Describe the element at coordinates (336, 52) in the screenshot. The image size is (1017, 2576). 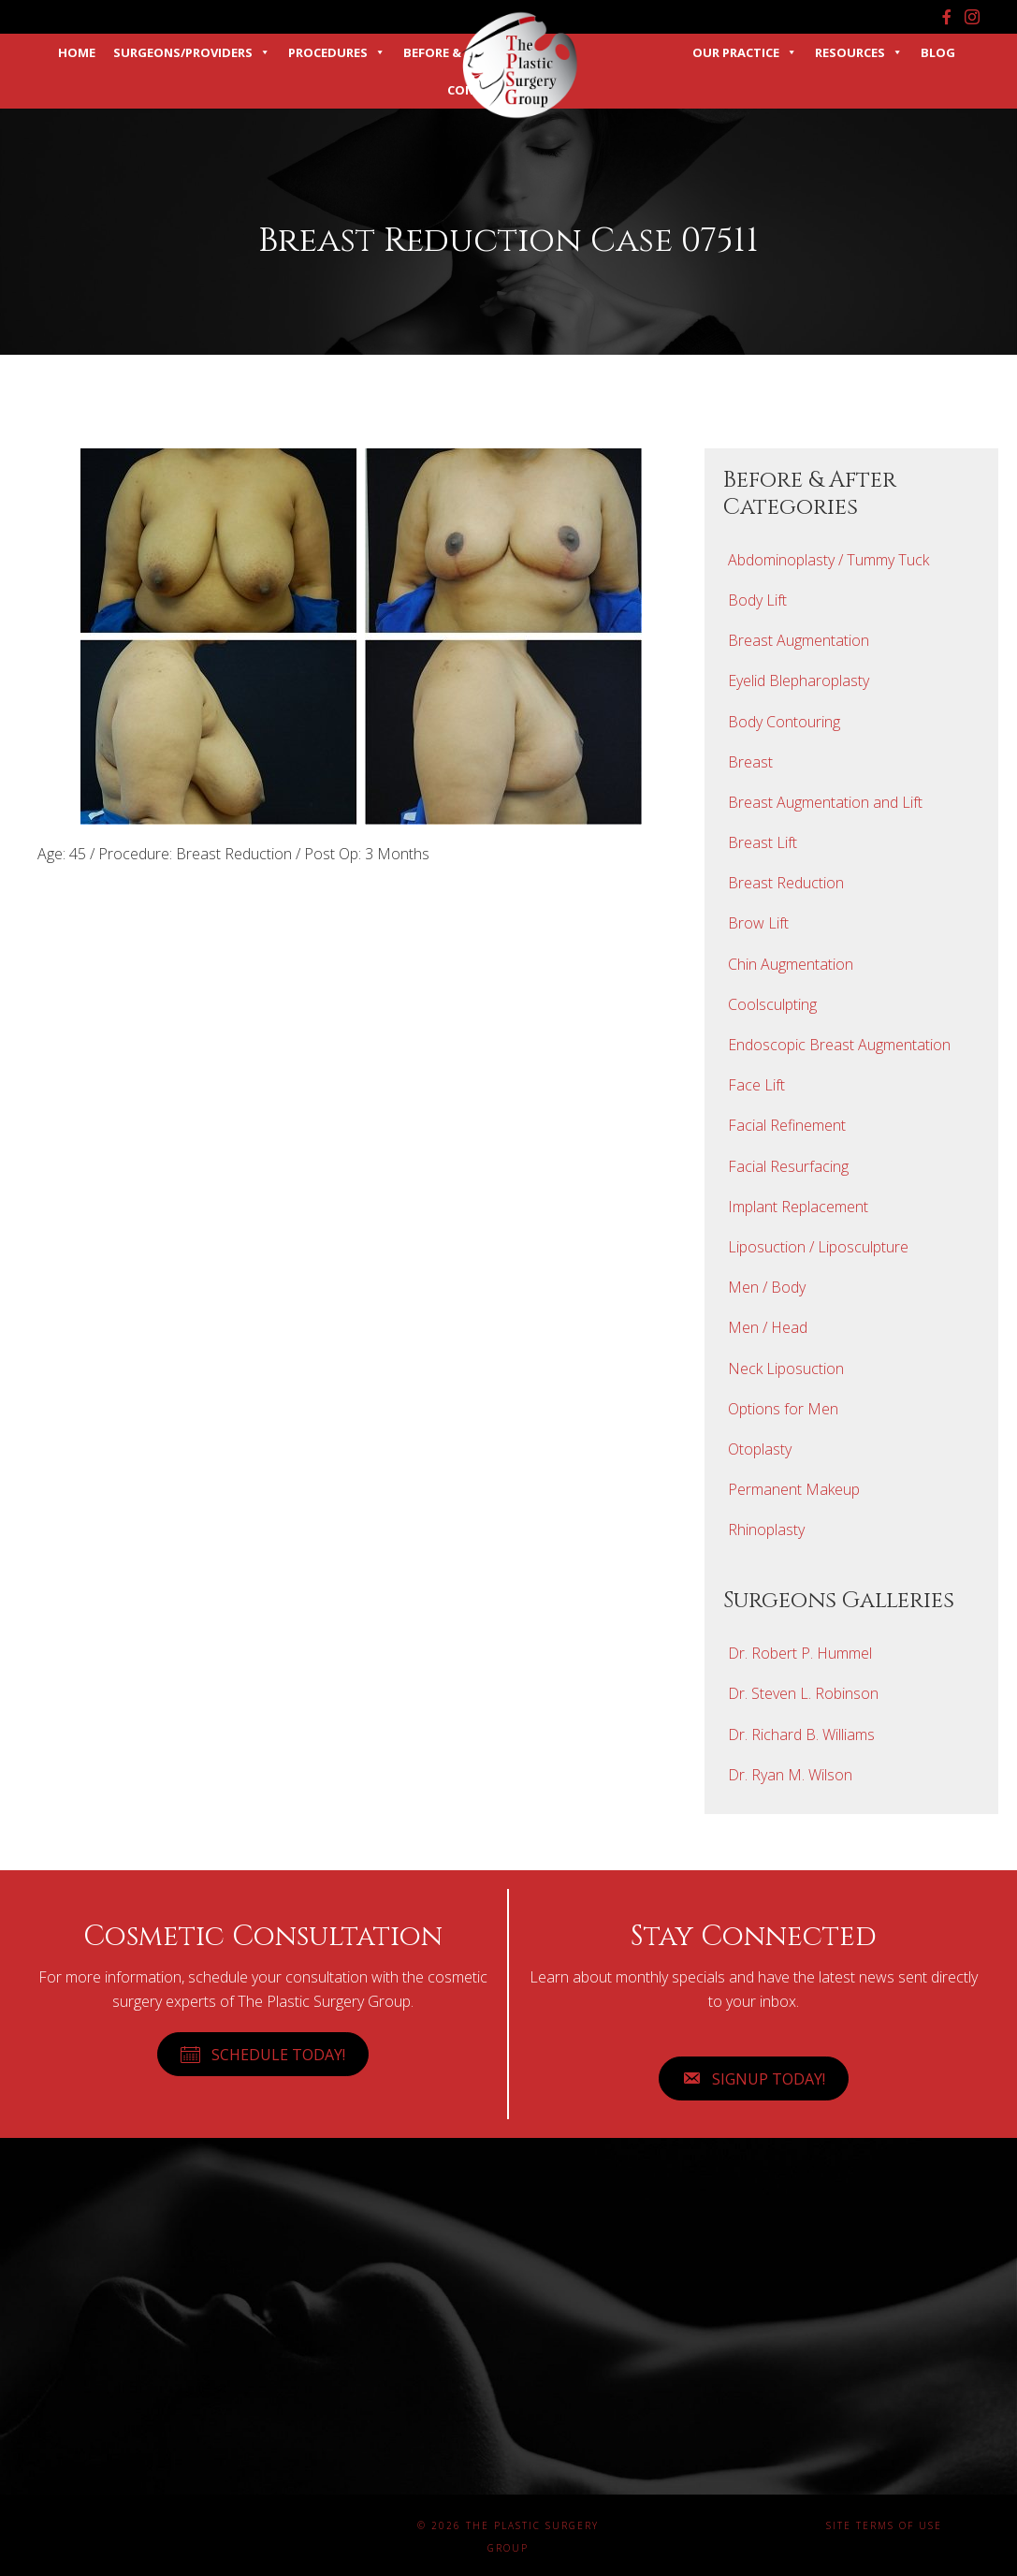
I see `Procedures` at that location.